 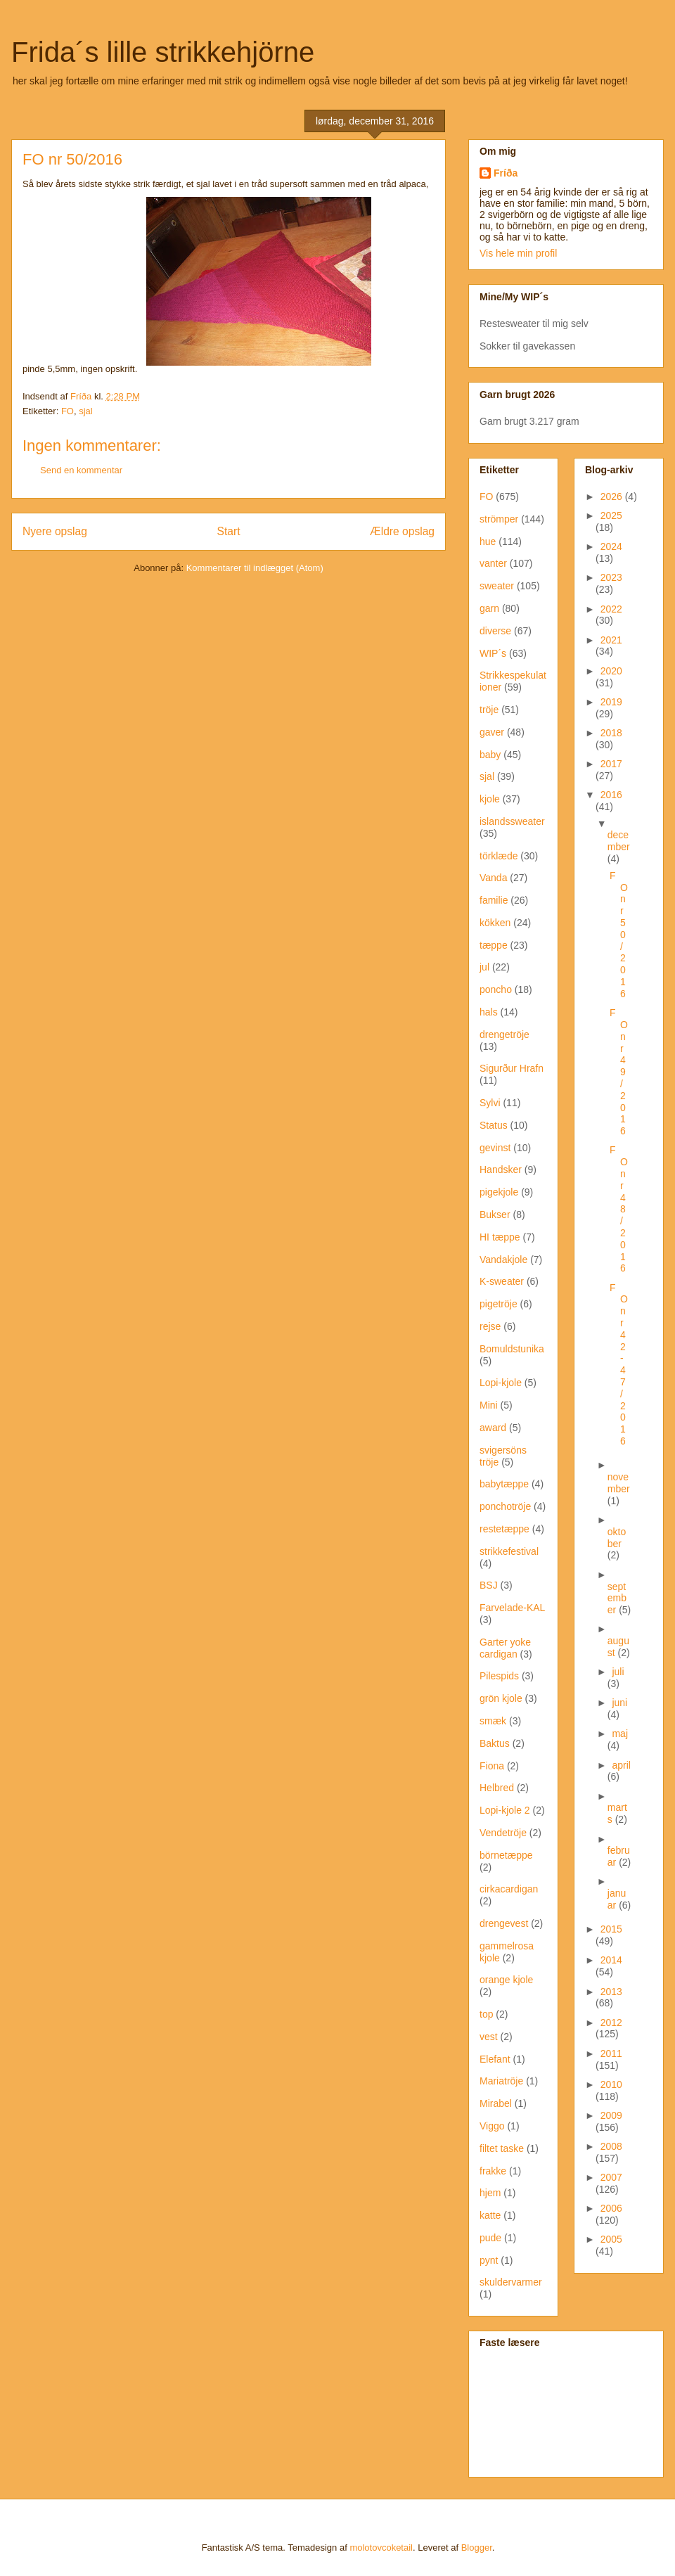 What do you see at coordinates (503, 1832) in the screenshot?
I see `Vendetröje` at bounding box center [503, 1832].